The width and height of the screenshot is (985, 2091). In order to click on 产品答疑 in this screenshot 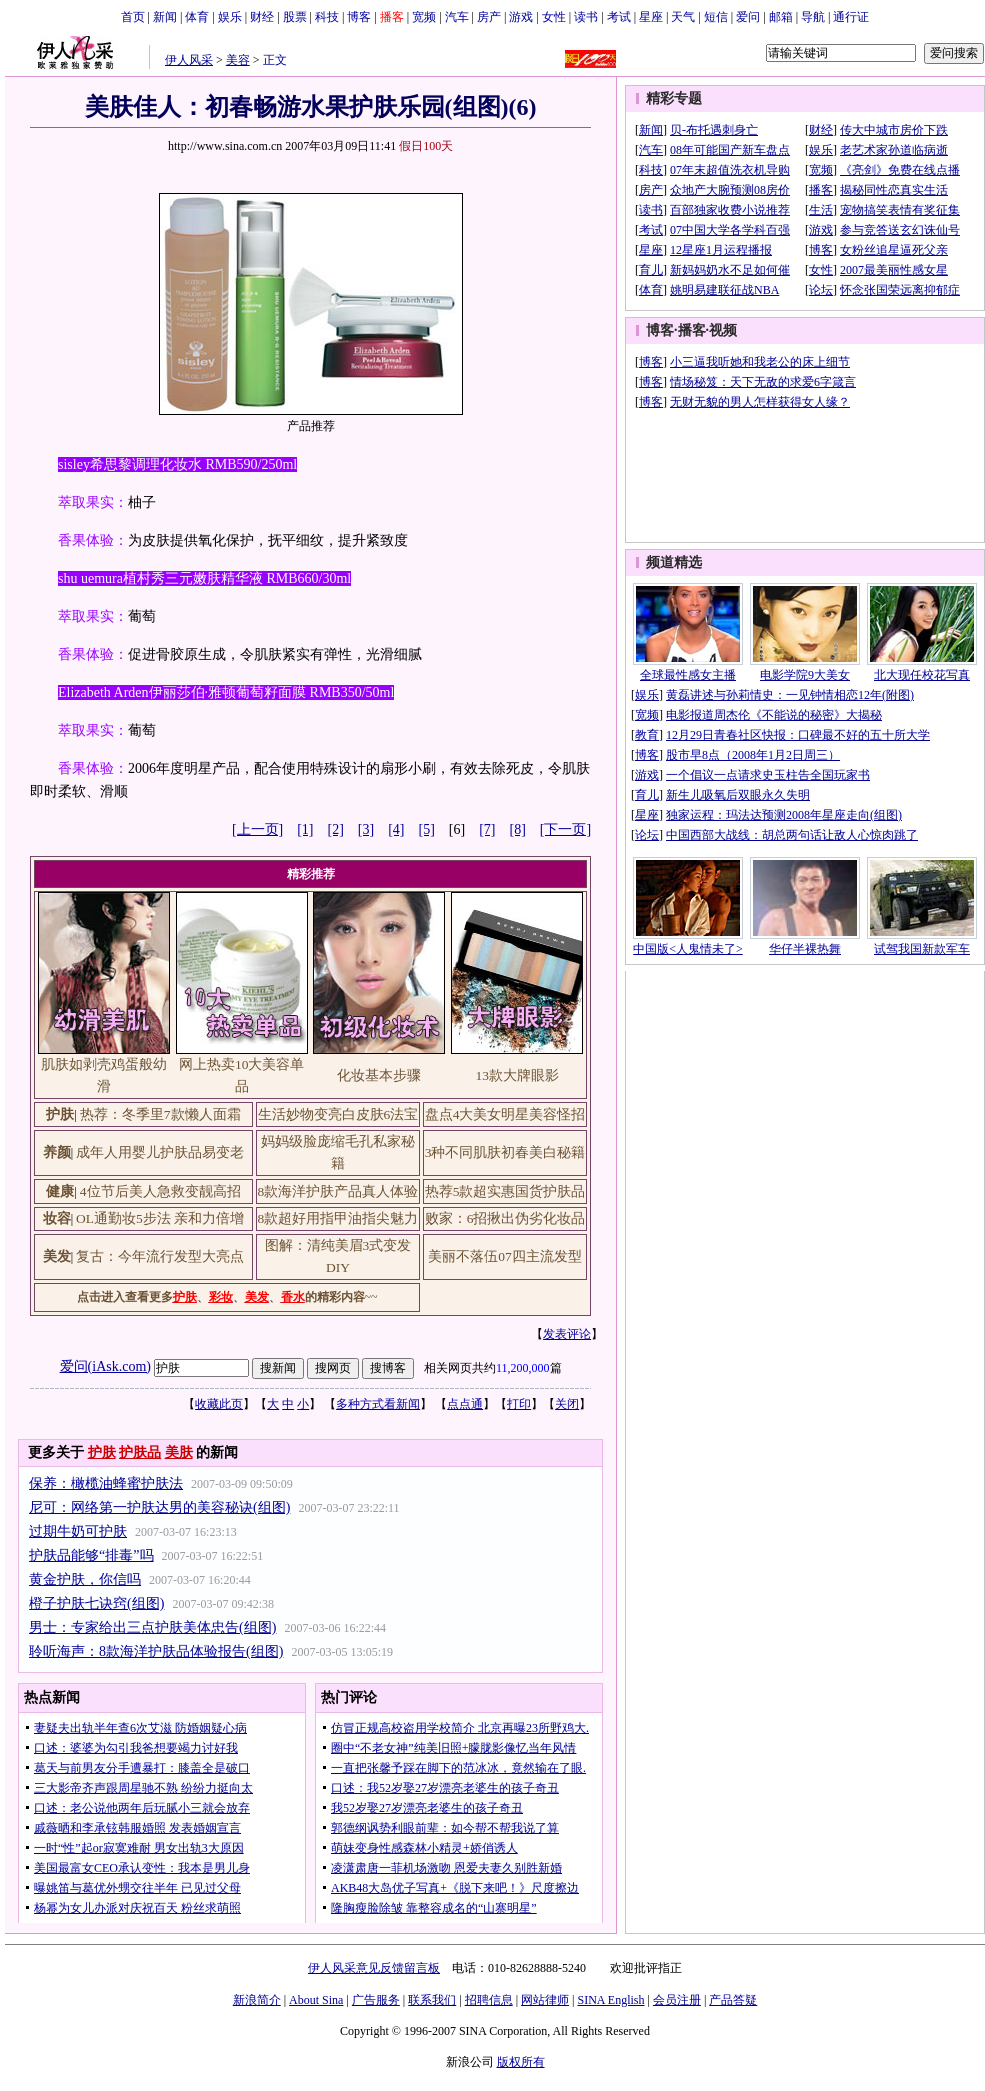, I will do `click(733, 2000)`.